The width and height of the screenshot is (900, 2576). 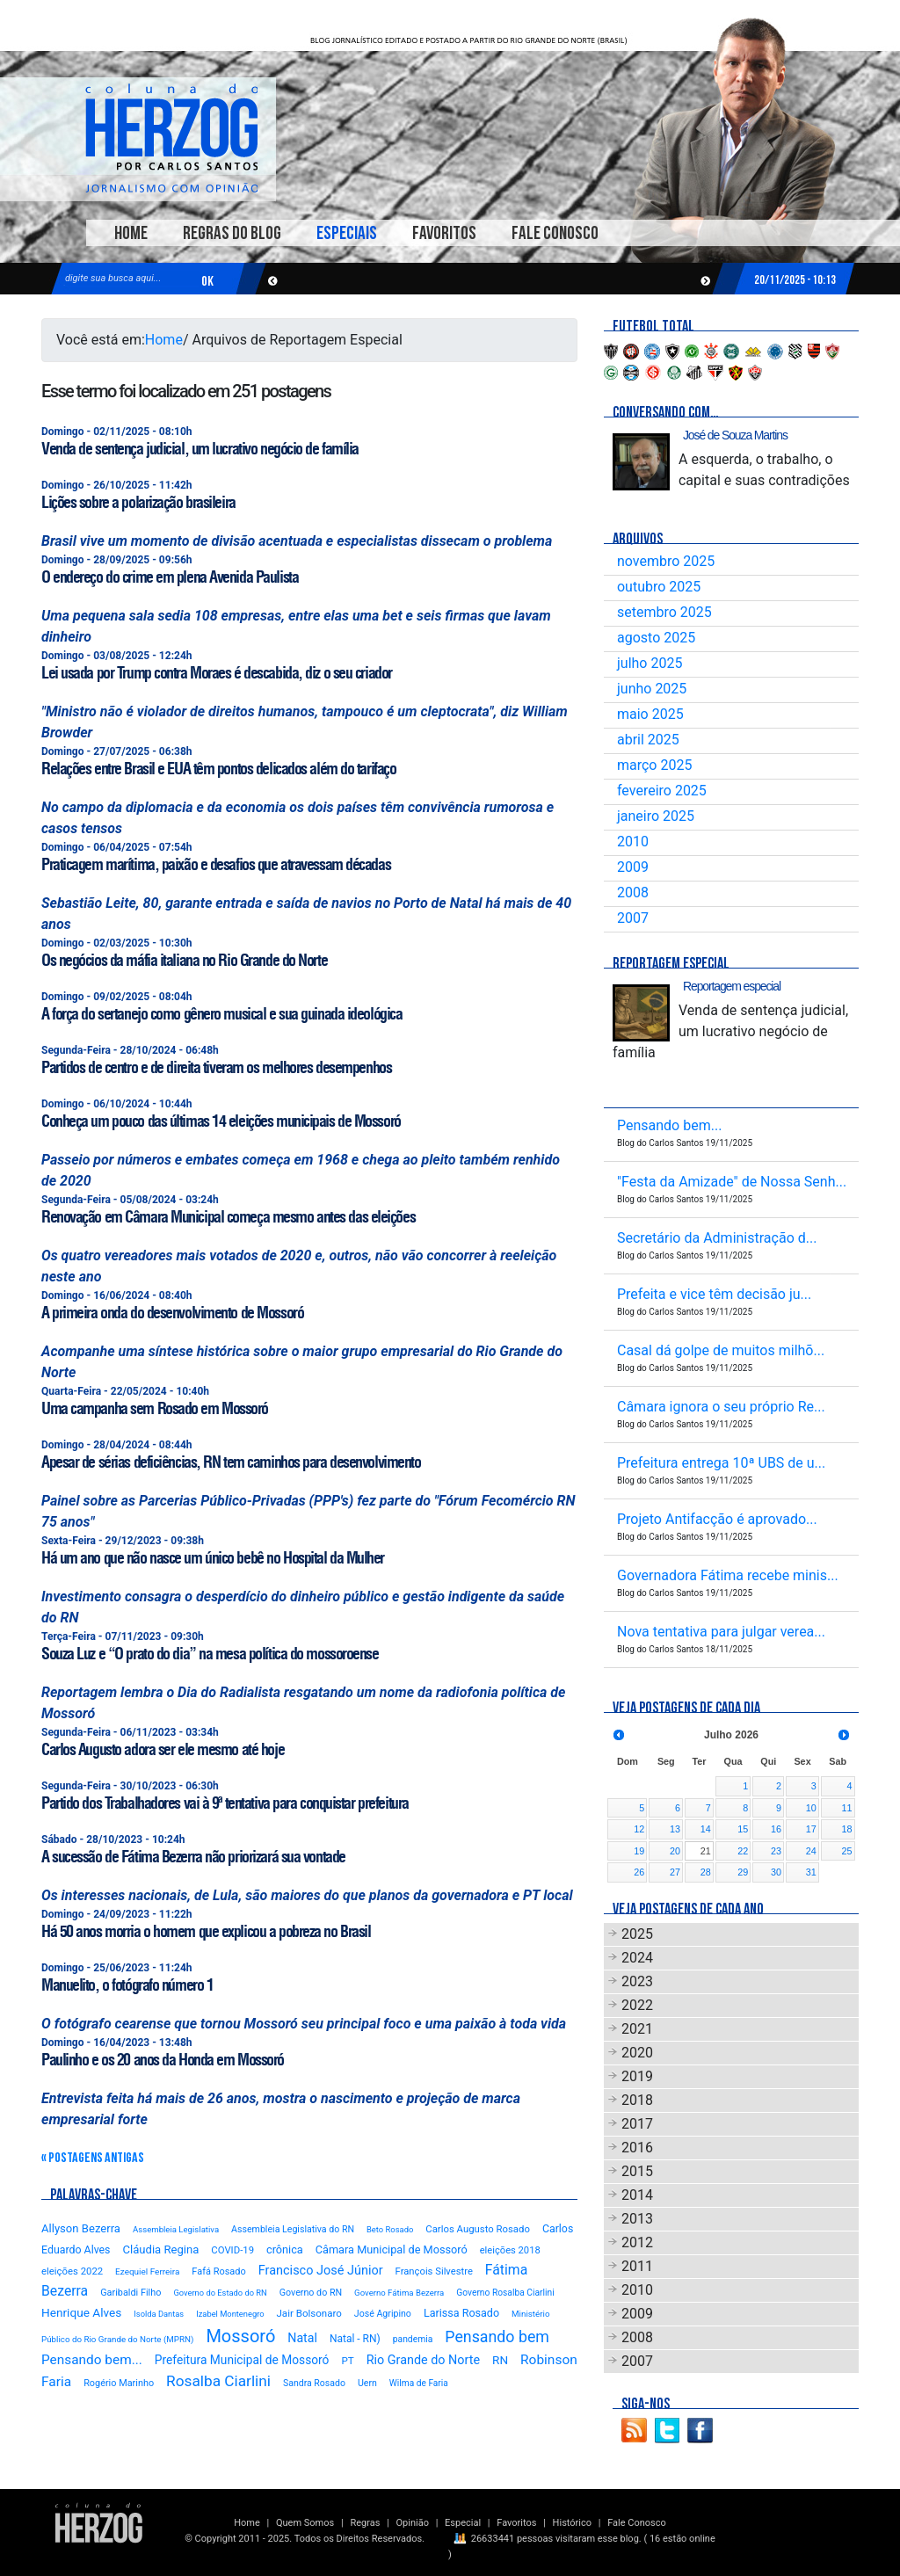 What do you see at coordinates (811, 1808) in the screenshot?
I see `10` at bounding box center [811, 1808].